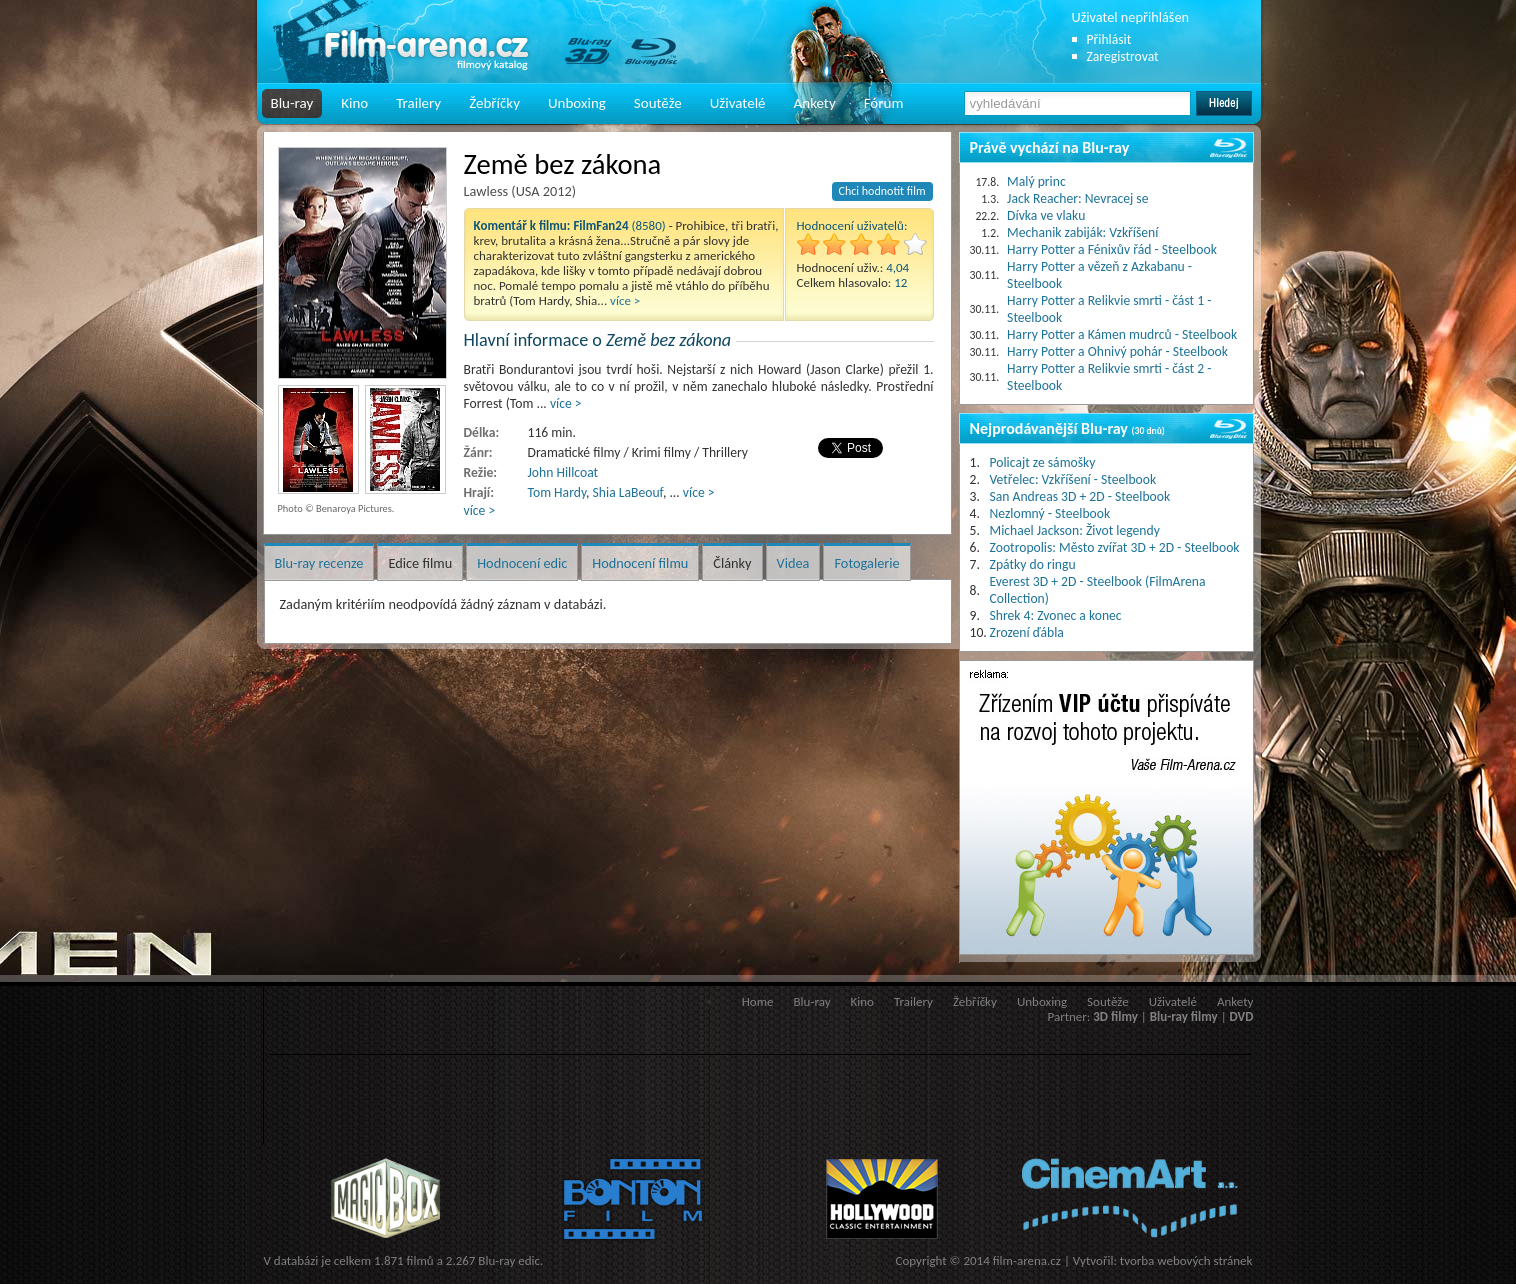  What do you see at coordinates (866, 563) in the screenshot?
I see `Fotogalerie` at bounding box center [866, 563].